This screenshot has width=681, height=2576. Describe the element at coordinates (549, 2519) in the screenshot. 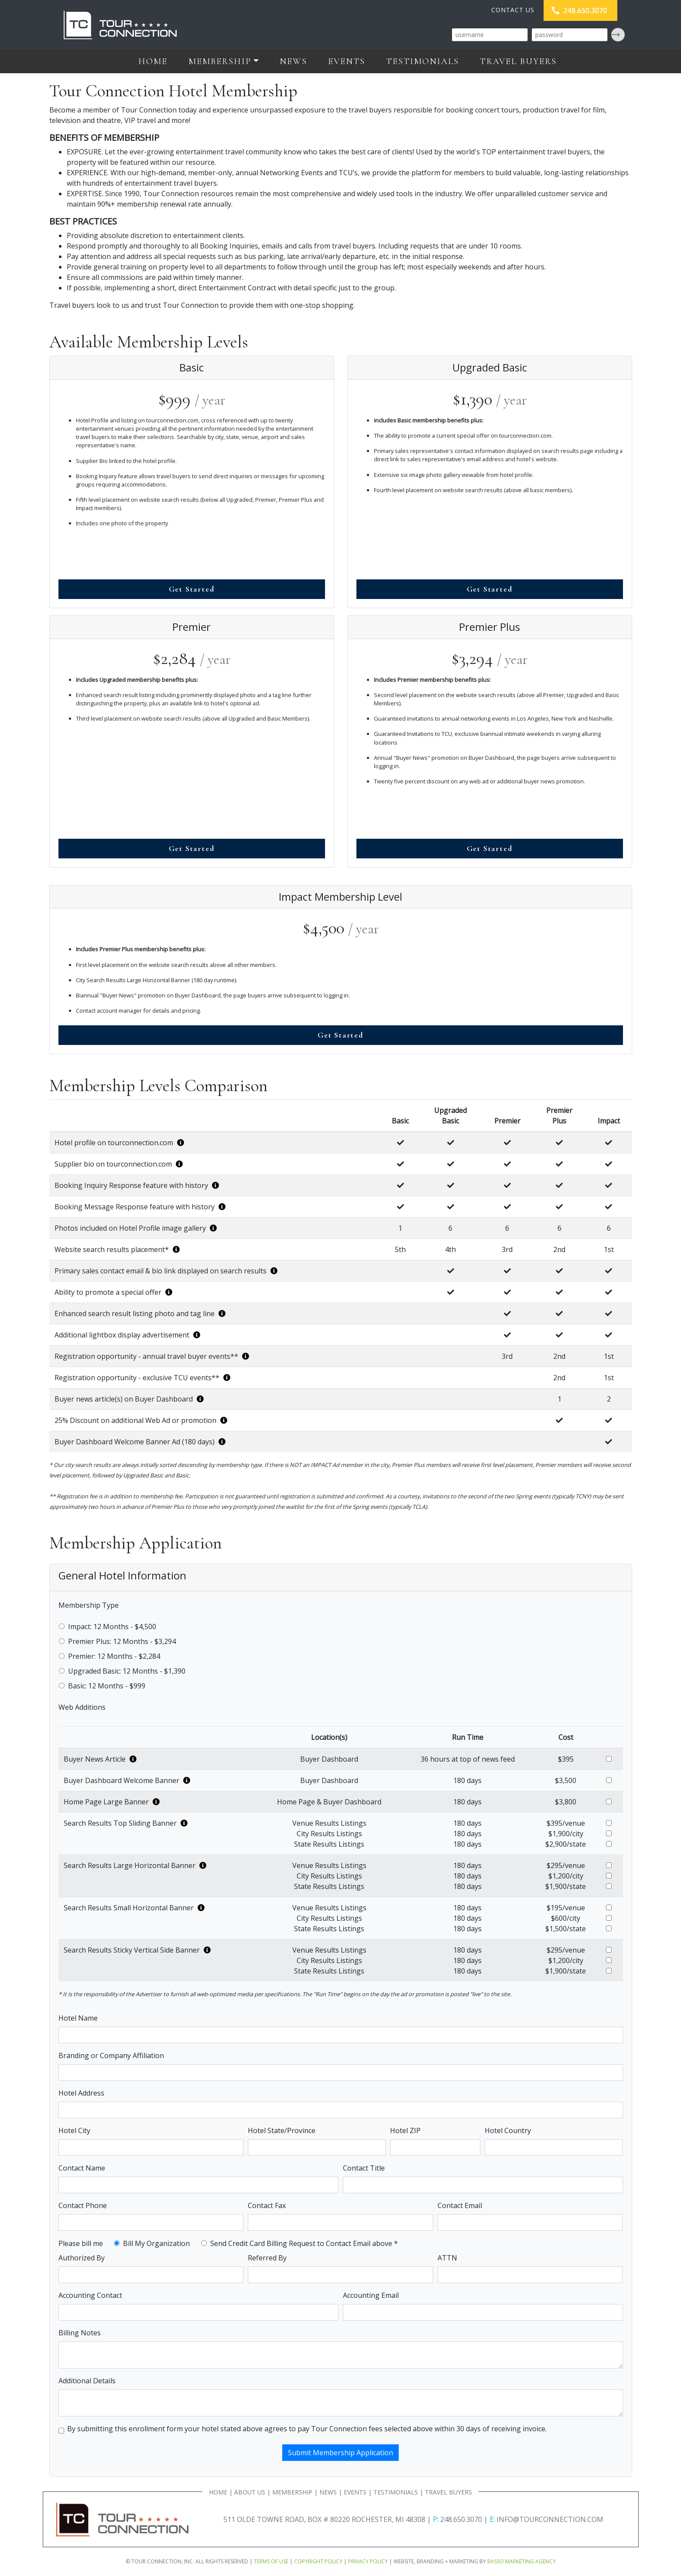

I see `INFO@TOURCONNECTION.COM` at that location.